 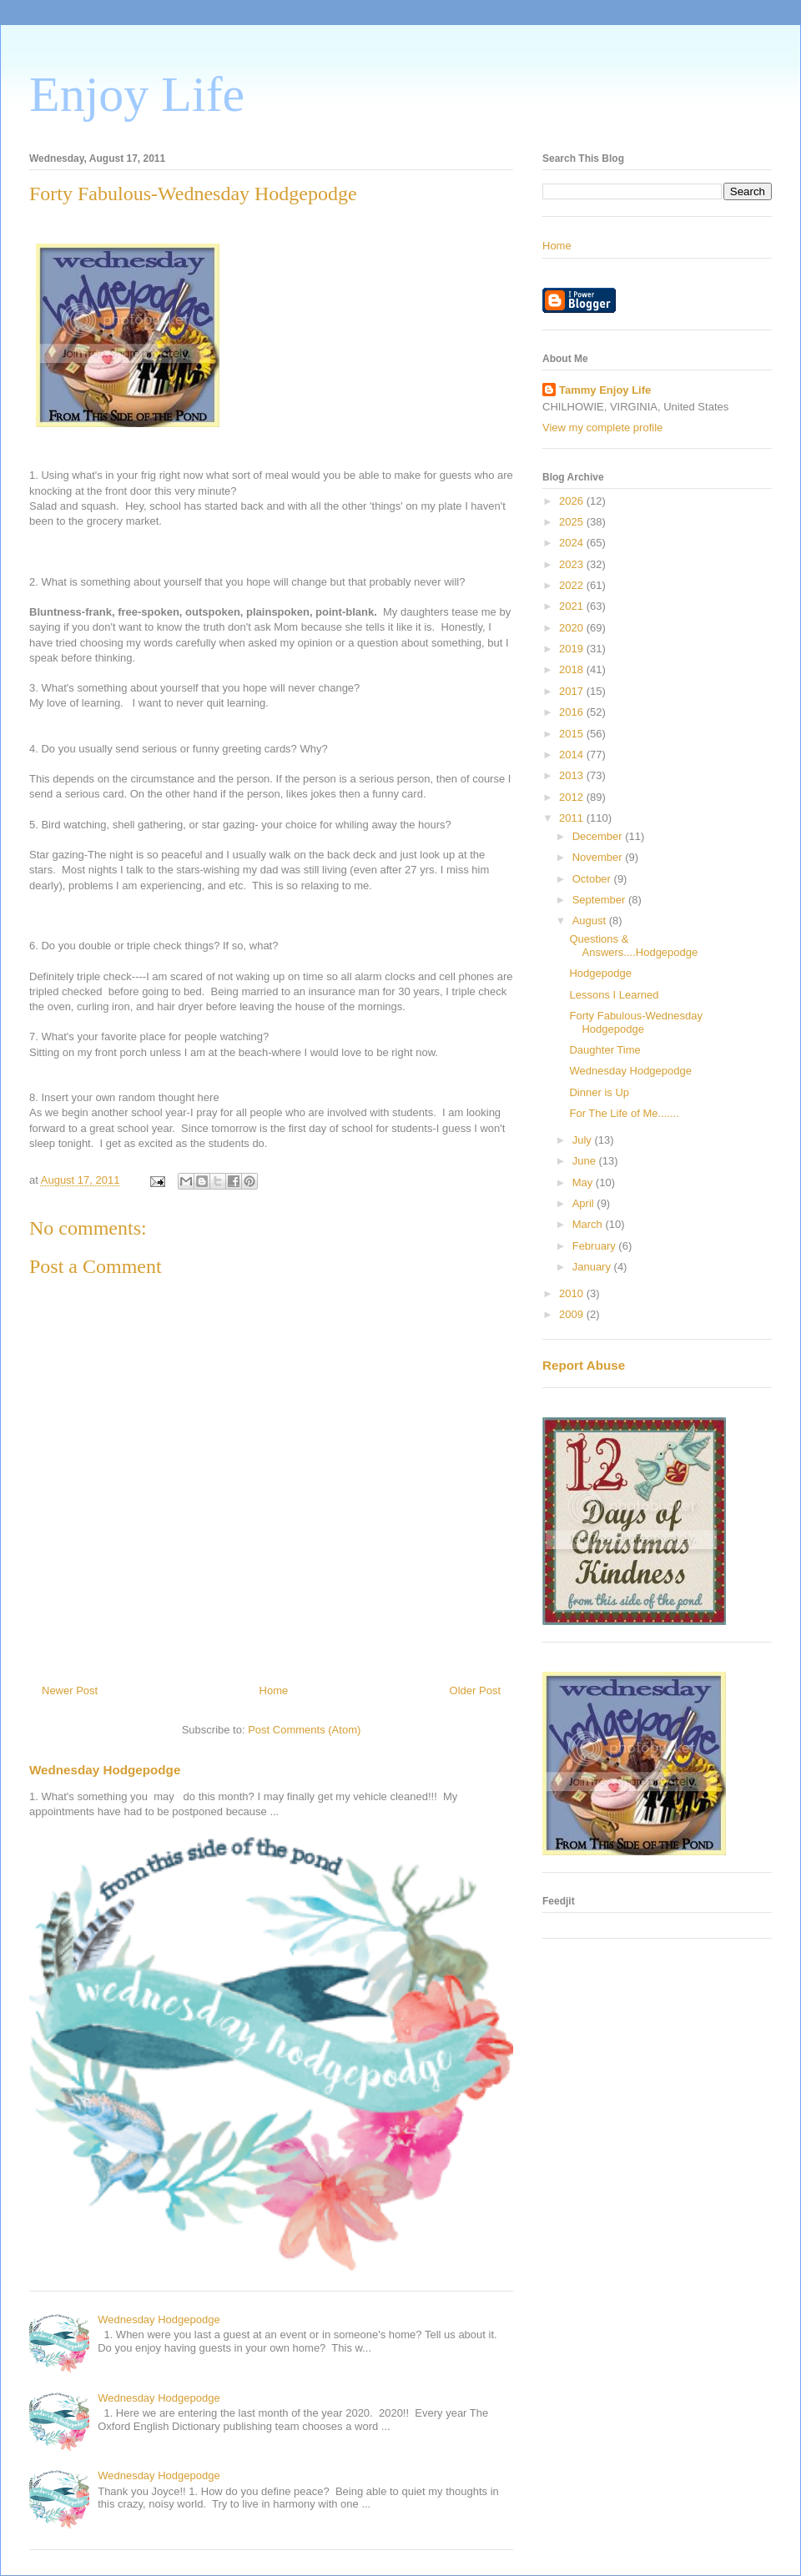 What do you see at coordinates (573, 585) in the screenshot?
I see `2022` at bounding box center [573, 585].